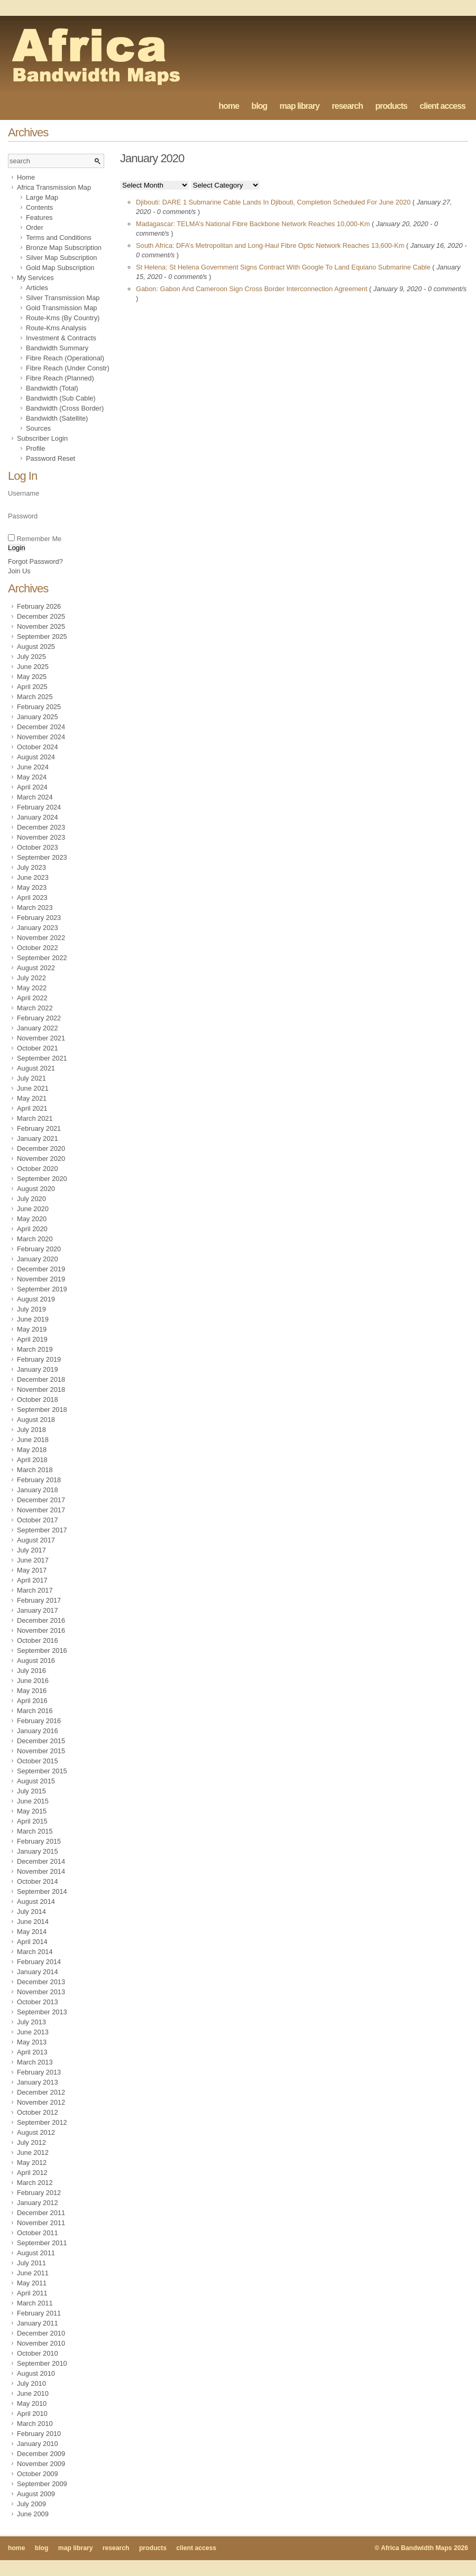 The width and height of the screenshot is (476, 2576). I want to click on November 2011, so click(41, 2223).